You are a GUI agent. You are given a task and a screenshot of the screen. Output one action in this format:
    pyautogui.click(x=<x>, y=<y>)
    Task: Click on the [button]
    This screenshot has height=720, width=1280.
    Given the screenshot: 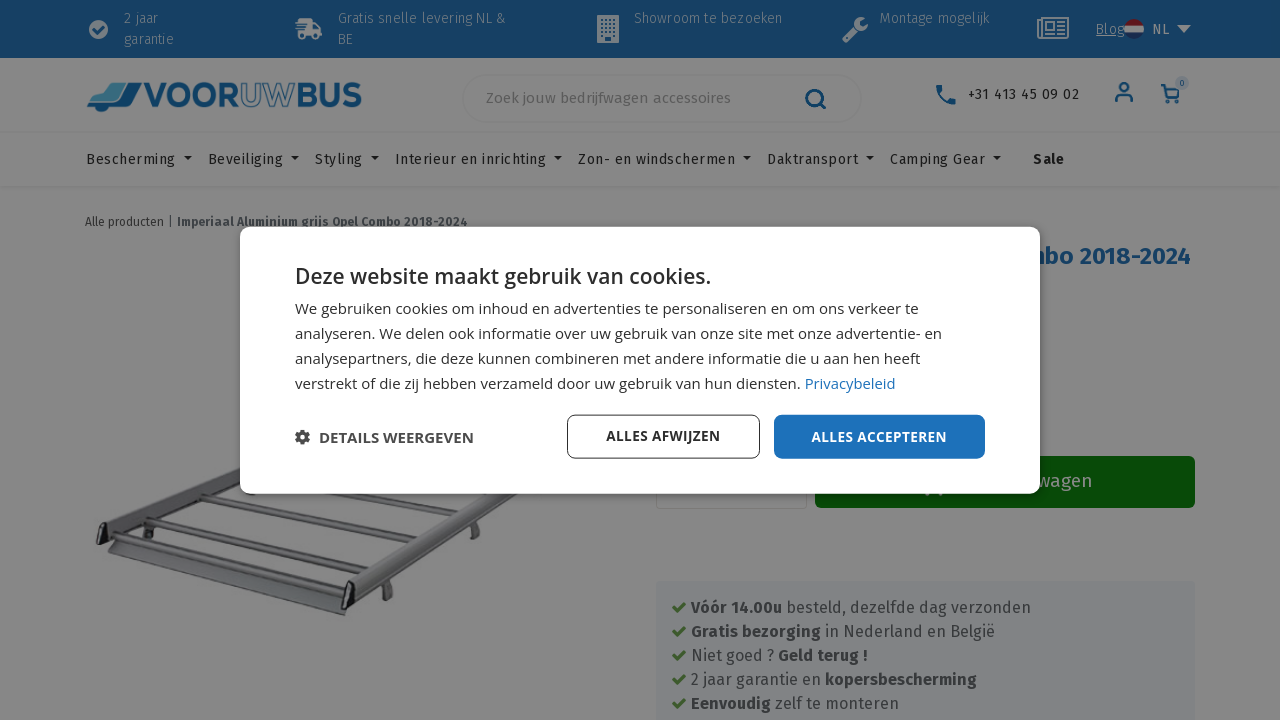 What is the action you would take?
    pyautogui.click(x=384, y=437)
    